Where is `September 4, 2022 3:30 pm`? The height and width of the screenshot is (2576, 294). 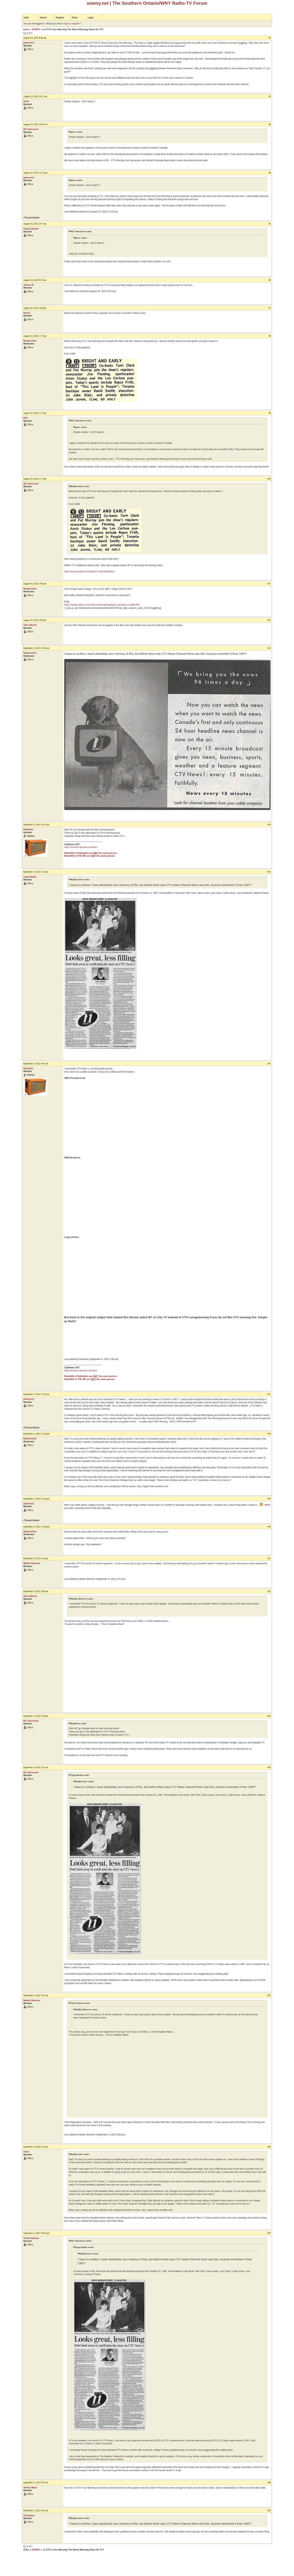 September 4, 2022 3:30 pm is located at coordinates (35, 1716).